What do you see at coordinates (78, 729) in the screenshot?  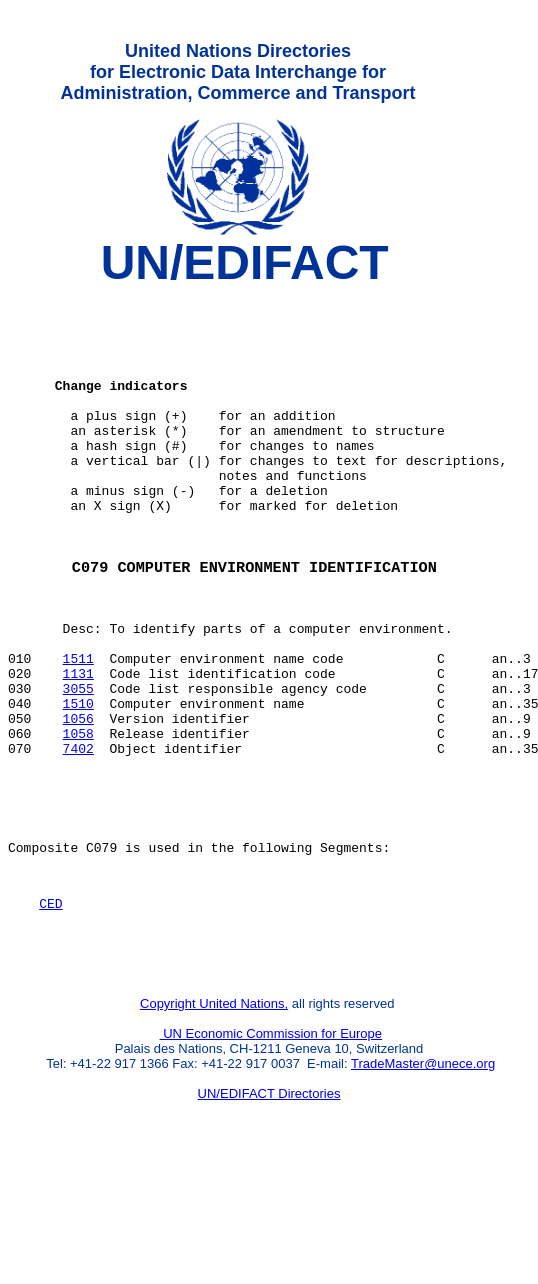 I see `1511` at bounding box center [78, 729].